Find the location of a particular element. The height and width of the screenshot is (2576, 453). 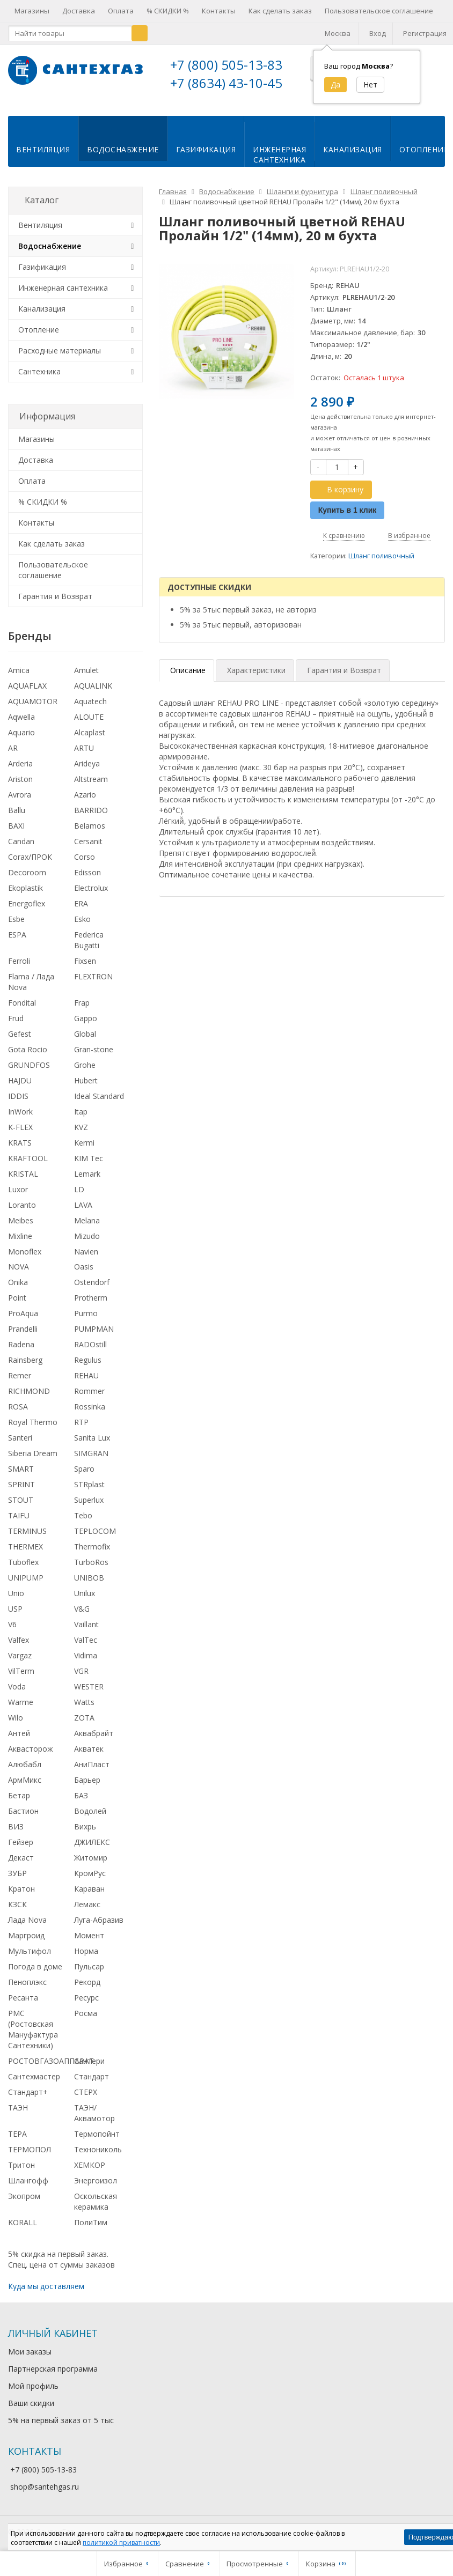

Момент is located at coordinates (89, 1933).